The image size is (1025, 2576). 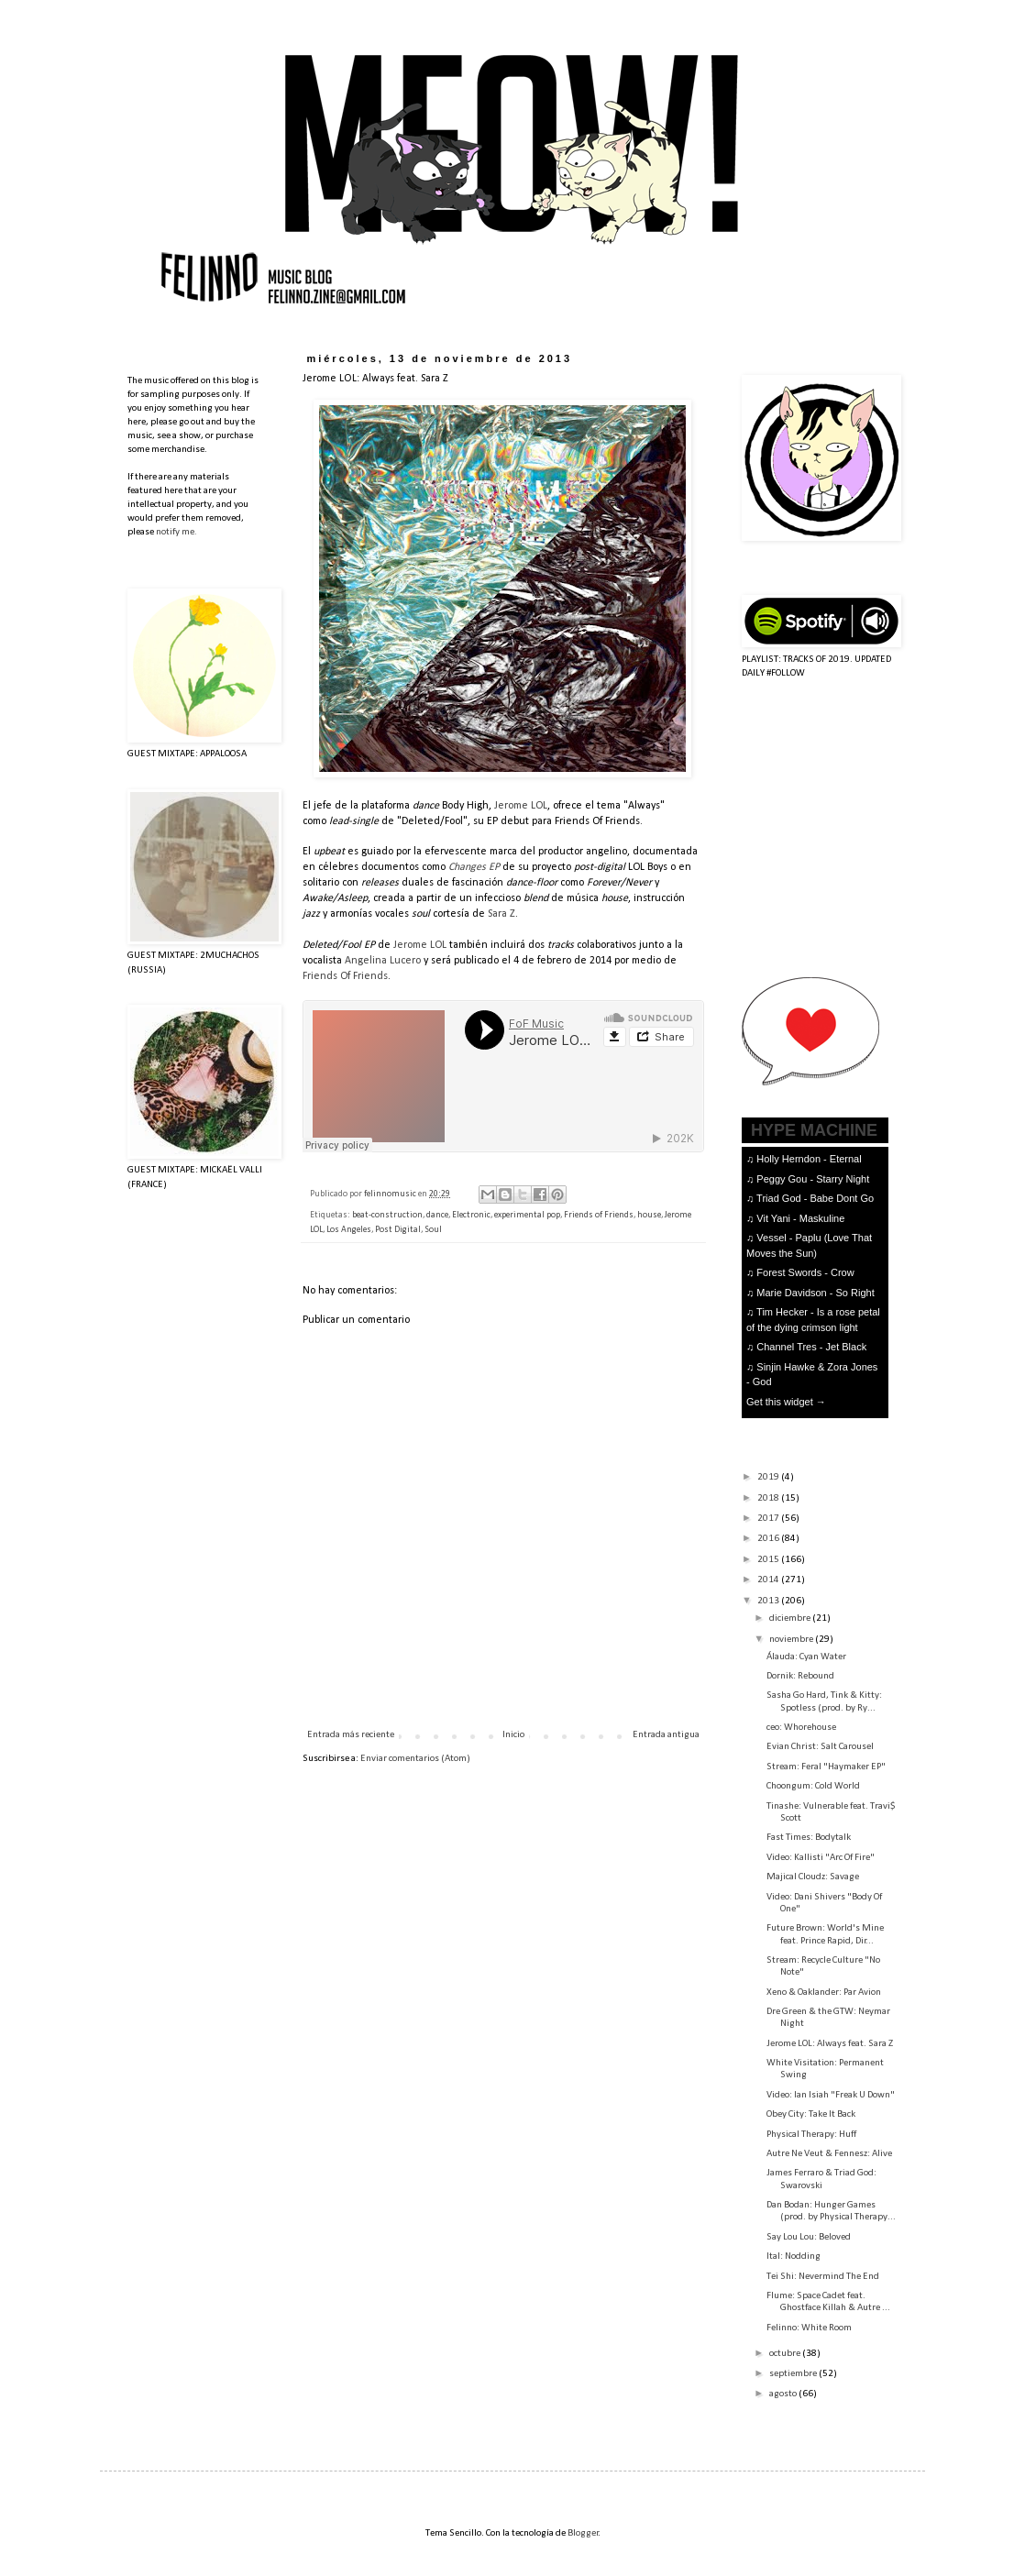 What do you see at coordinates (769, 1580) in the screenshot?
I see `2014` at bounding box center [769, 1580].